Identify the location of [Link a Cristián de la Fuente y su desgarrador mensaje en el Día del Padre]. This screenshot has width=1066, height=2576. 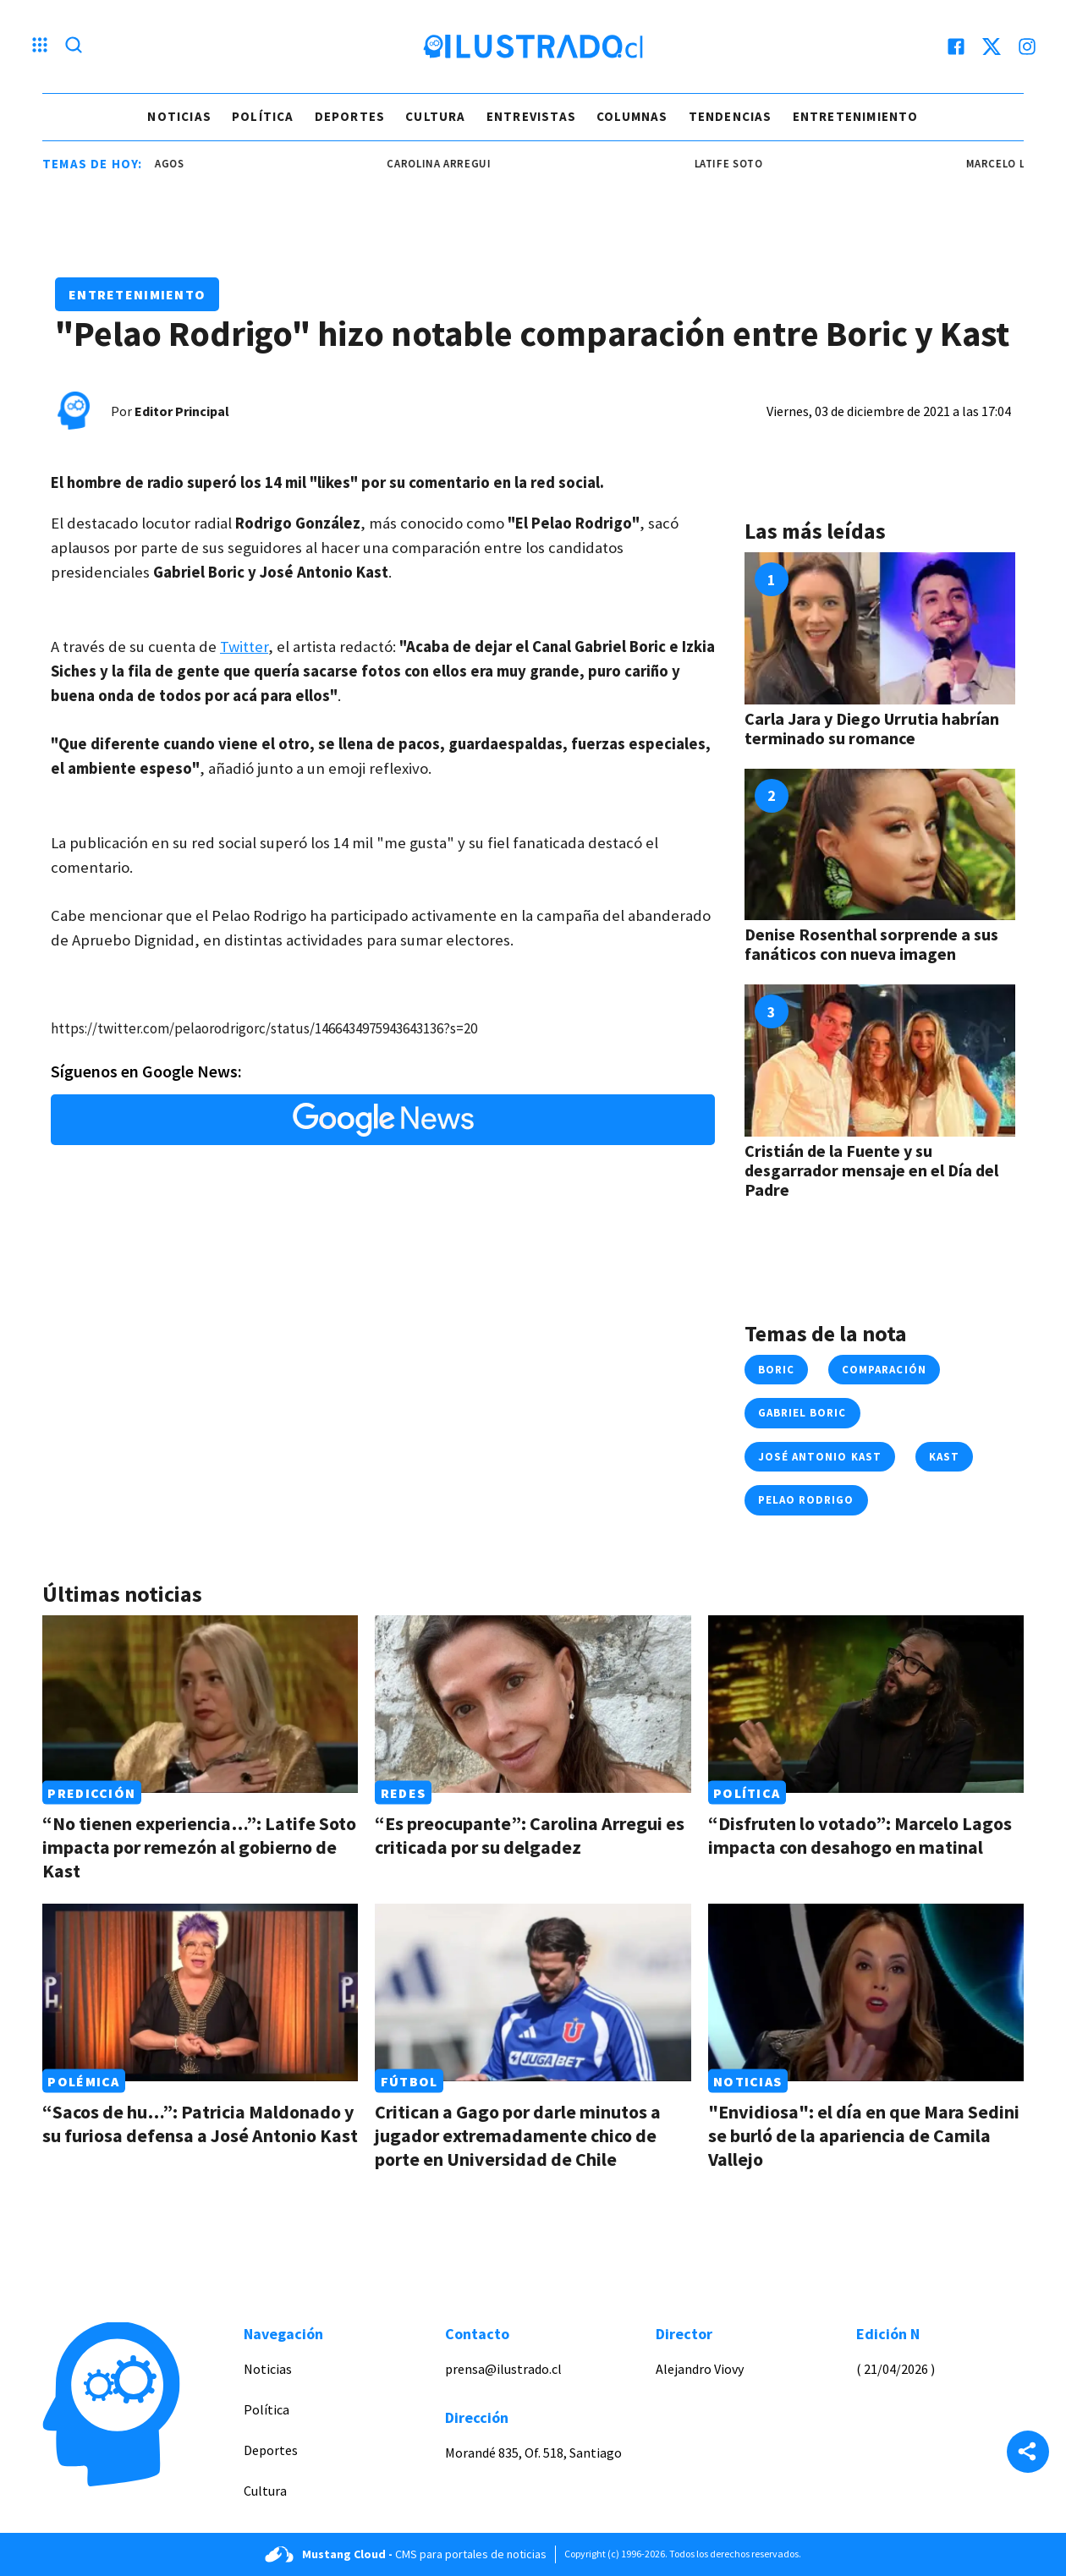
(880, 1060).